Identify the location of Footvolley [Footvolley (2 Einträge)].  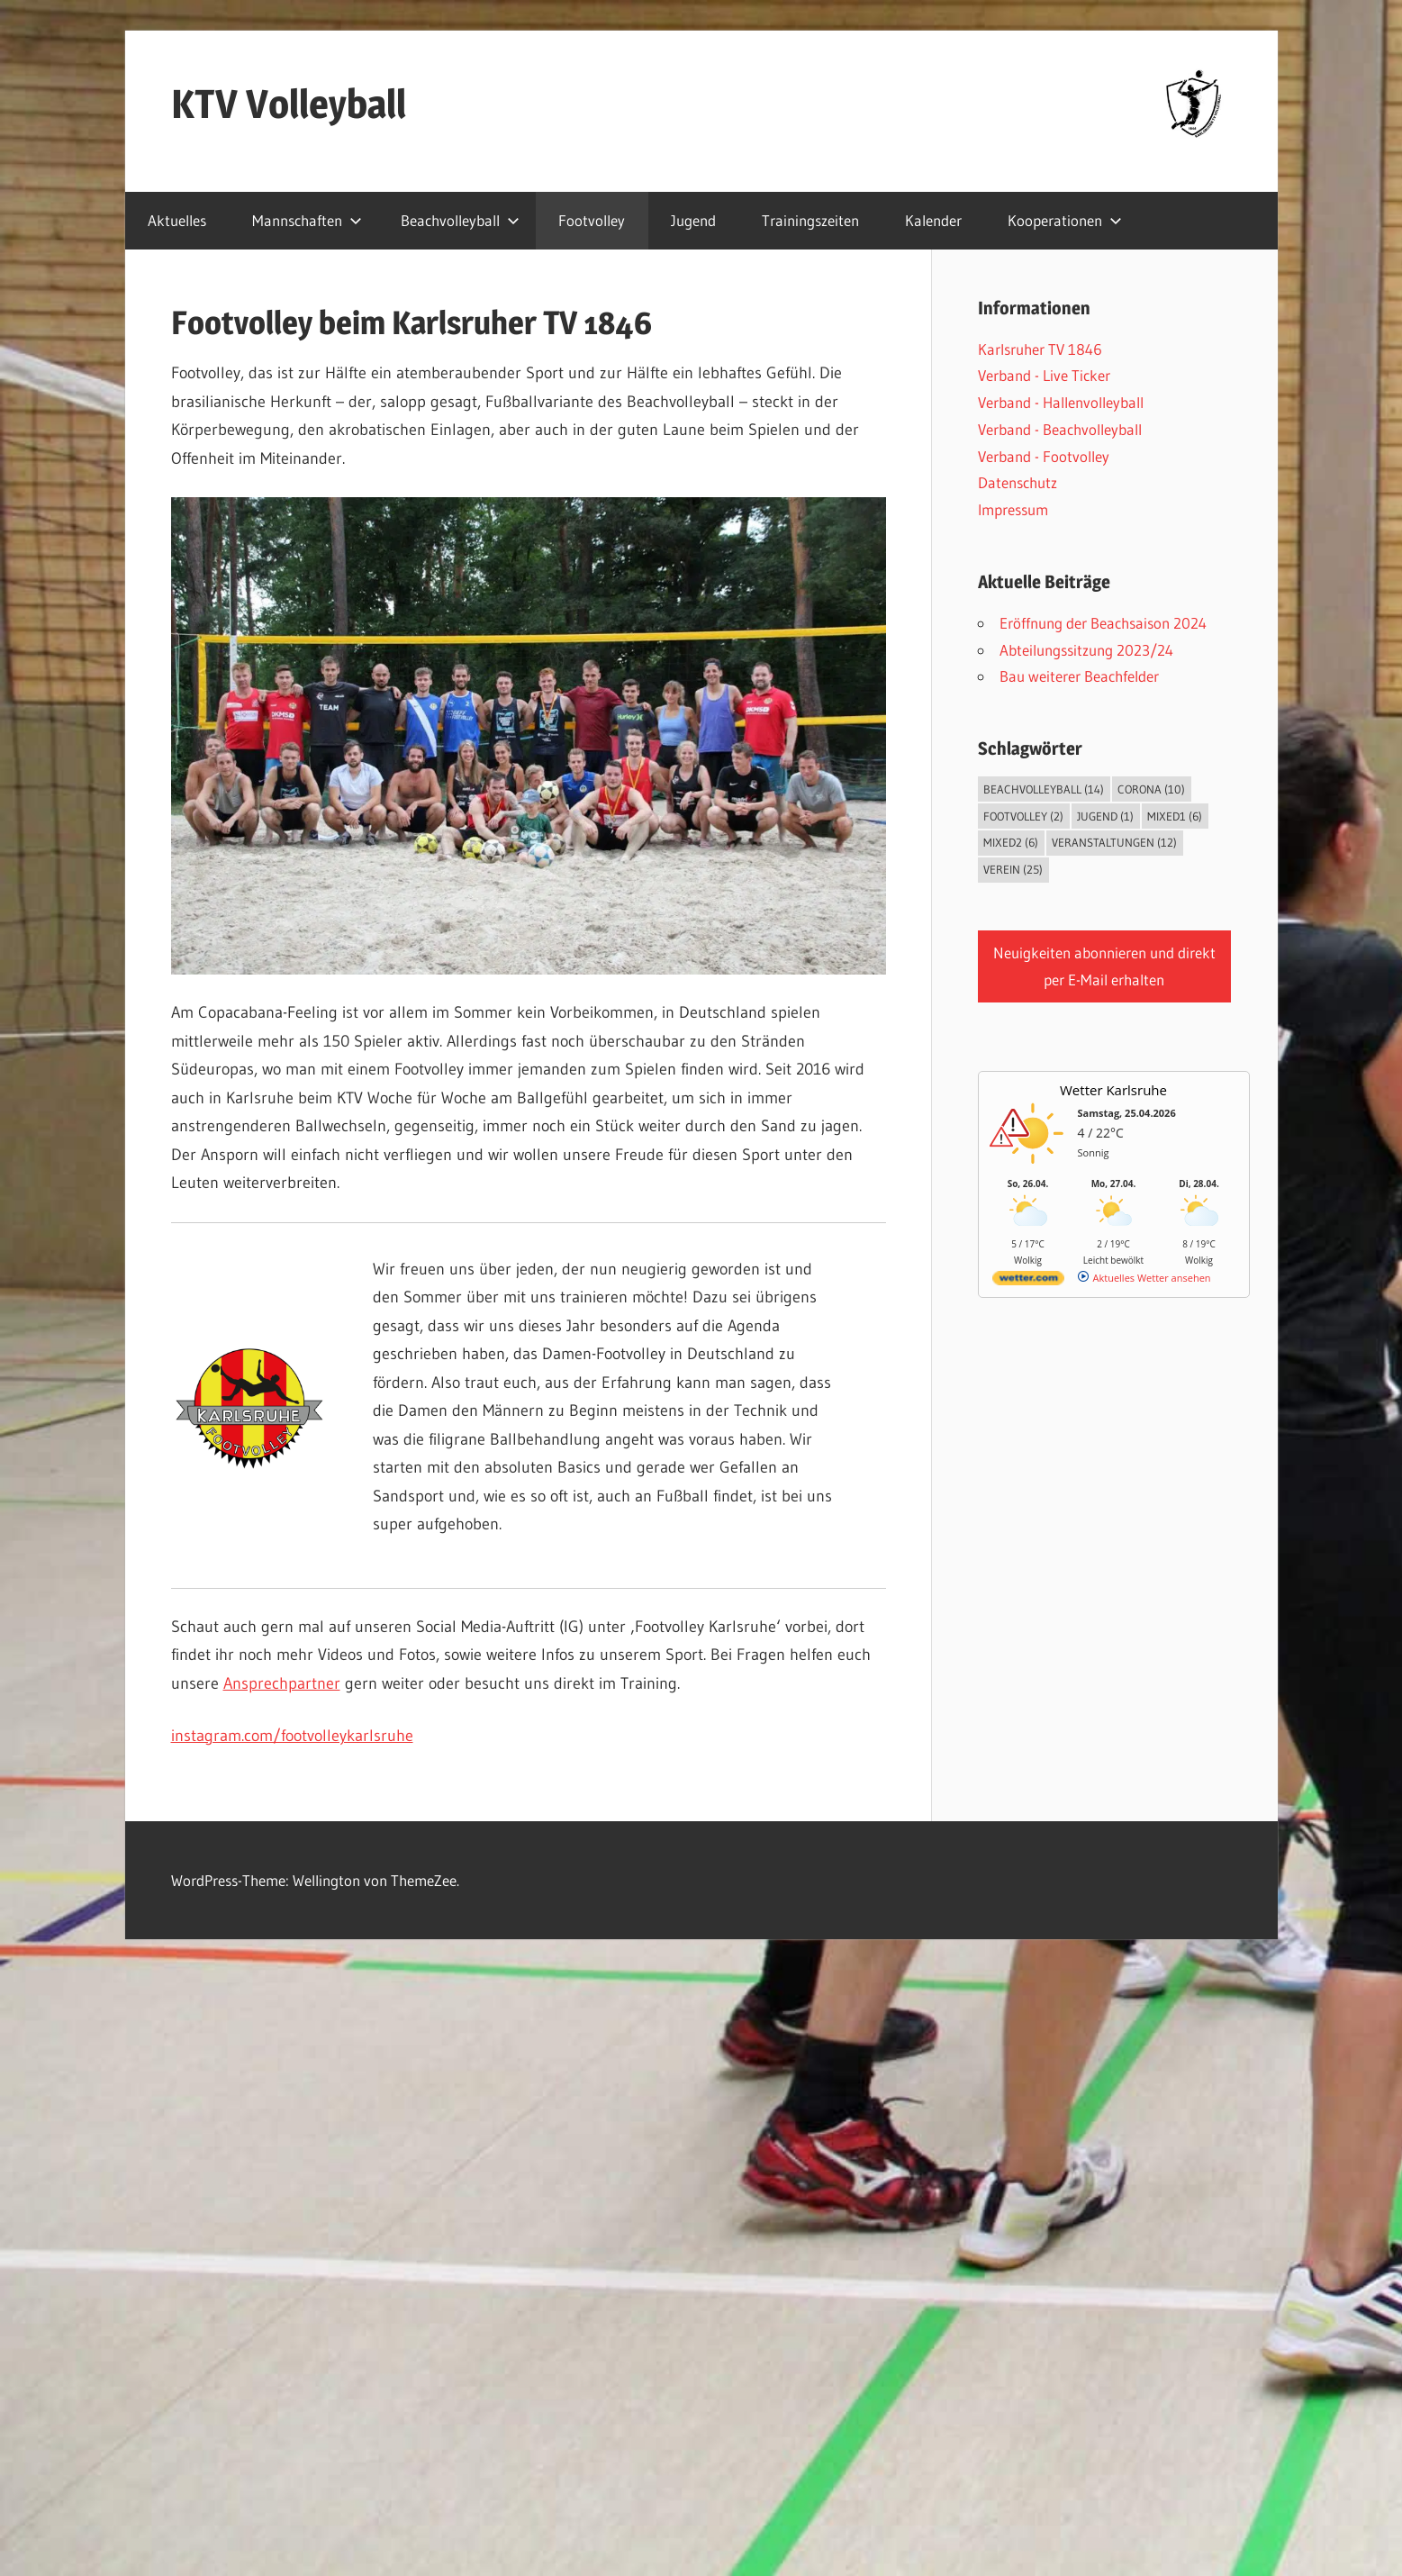
(1023, 816).